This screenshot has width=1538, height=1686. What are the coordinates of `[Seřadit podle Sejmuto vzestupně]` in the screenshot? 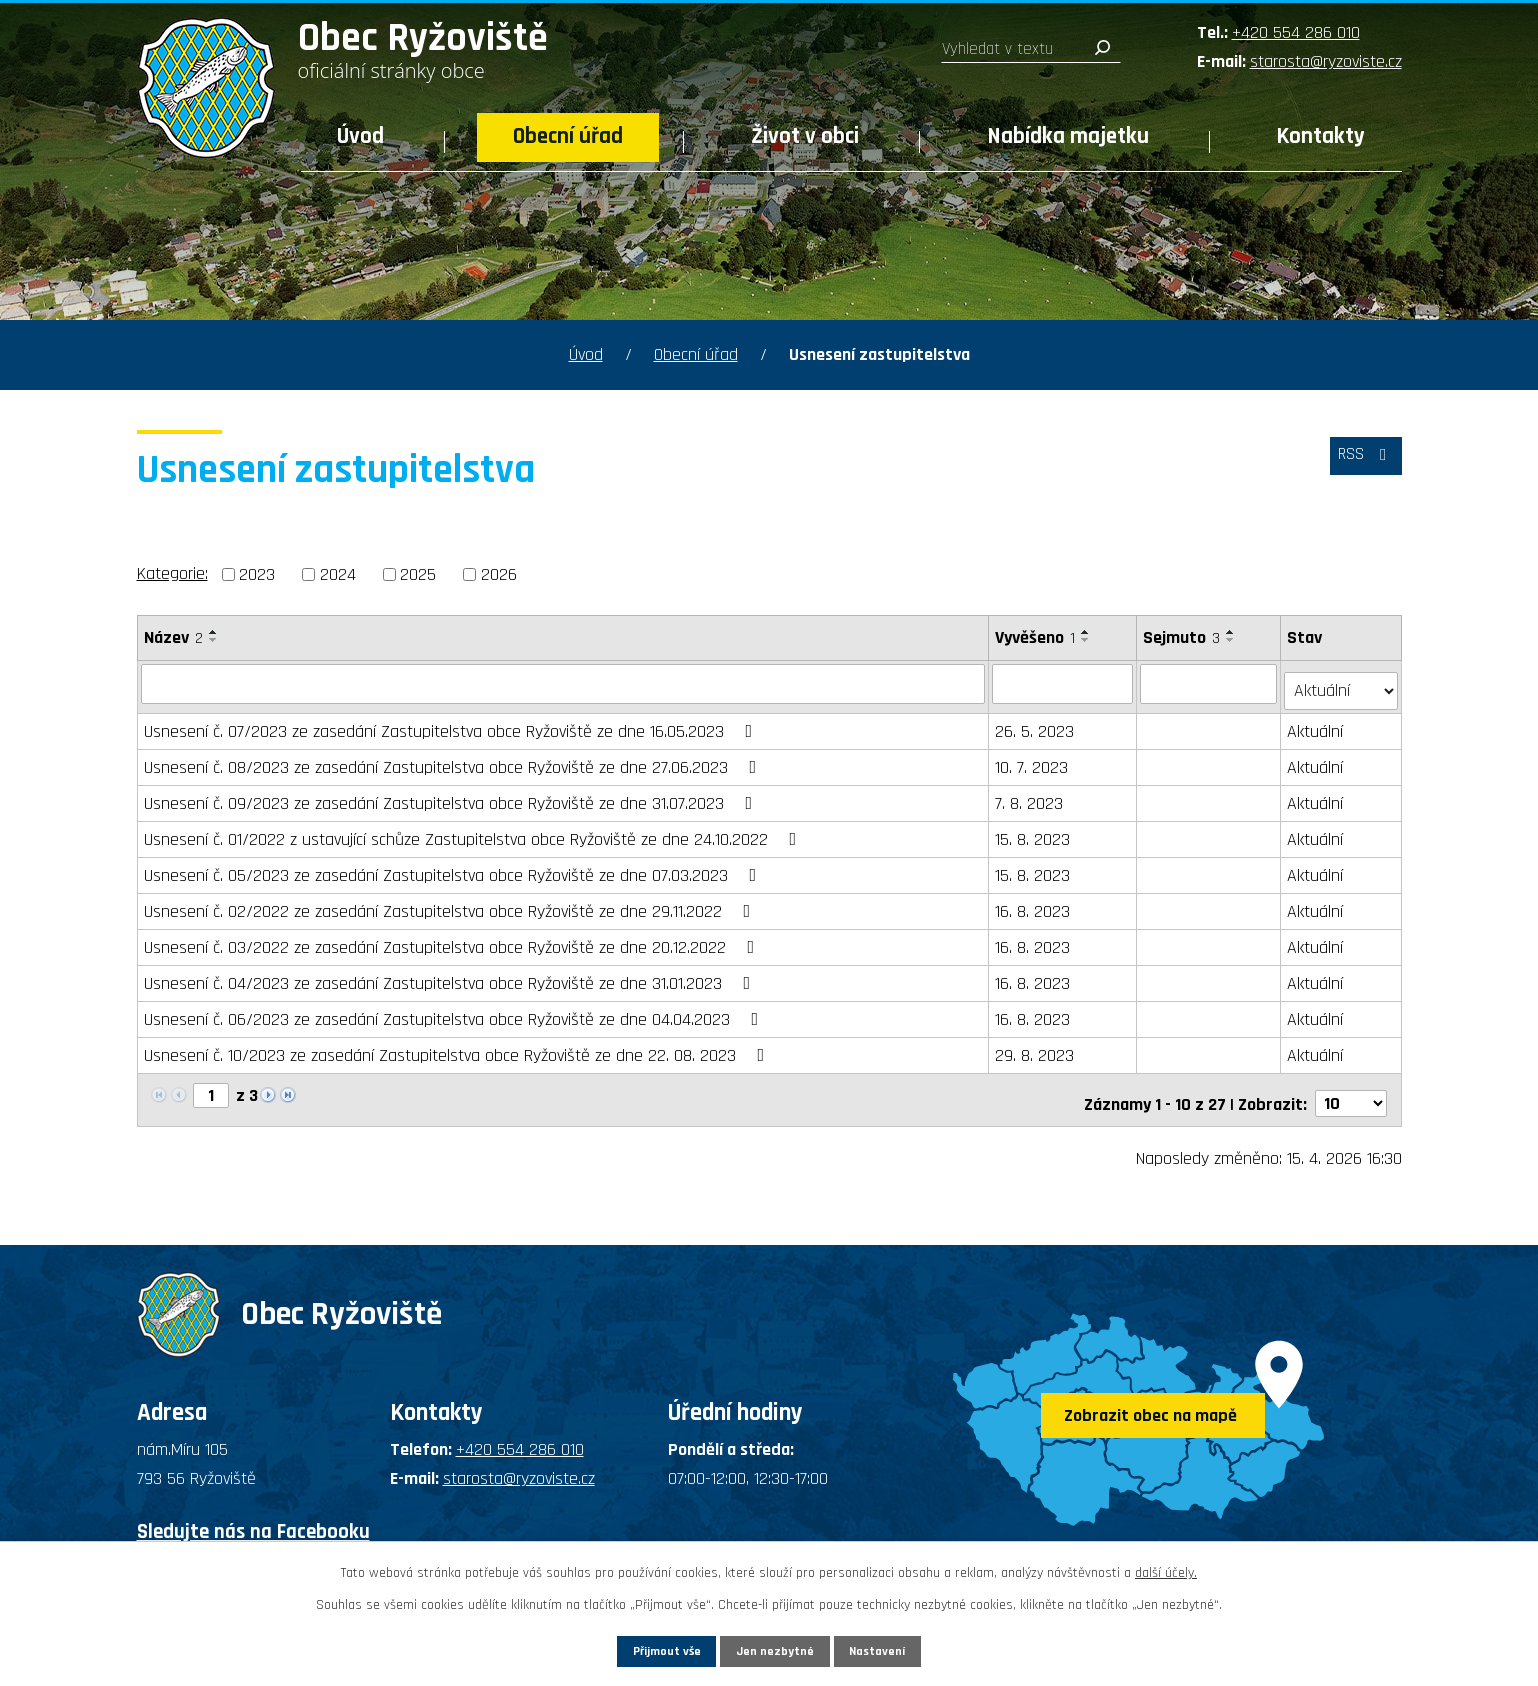 It's located at (1232, 632).